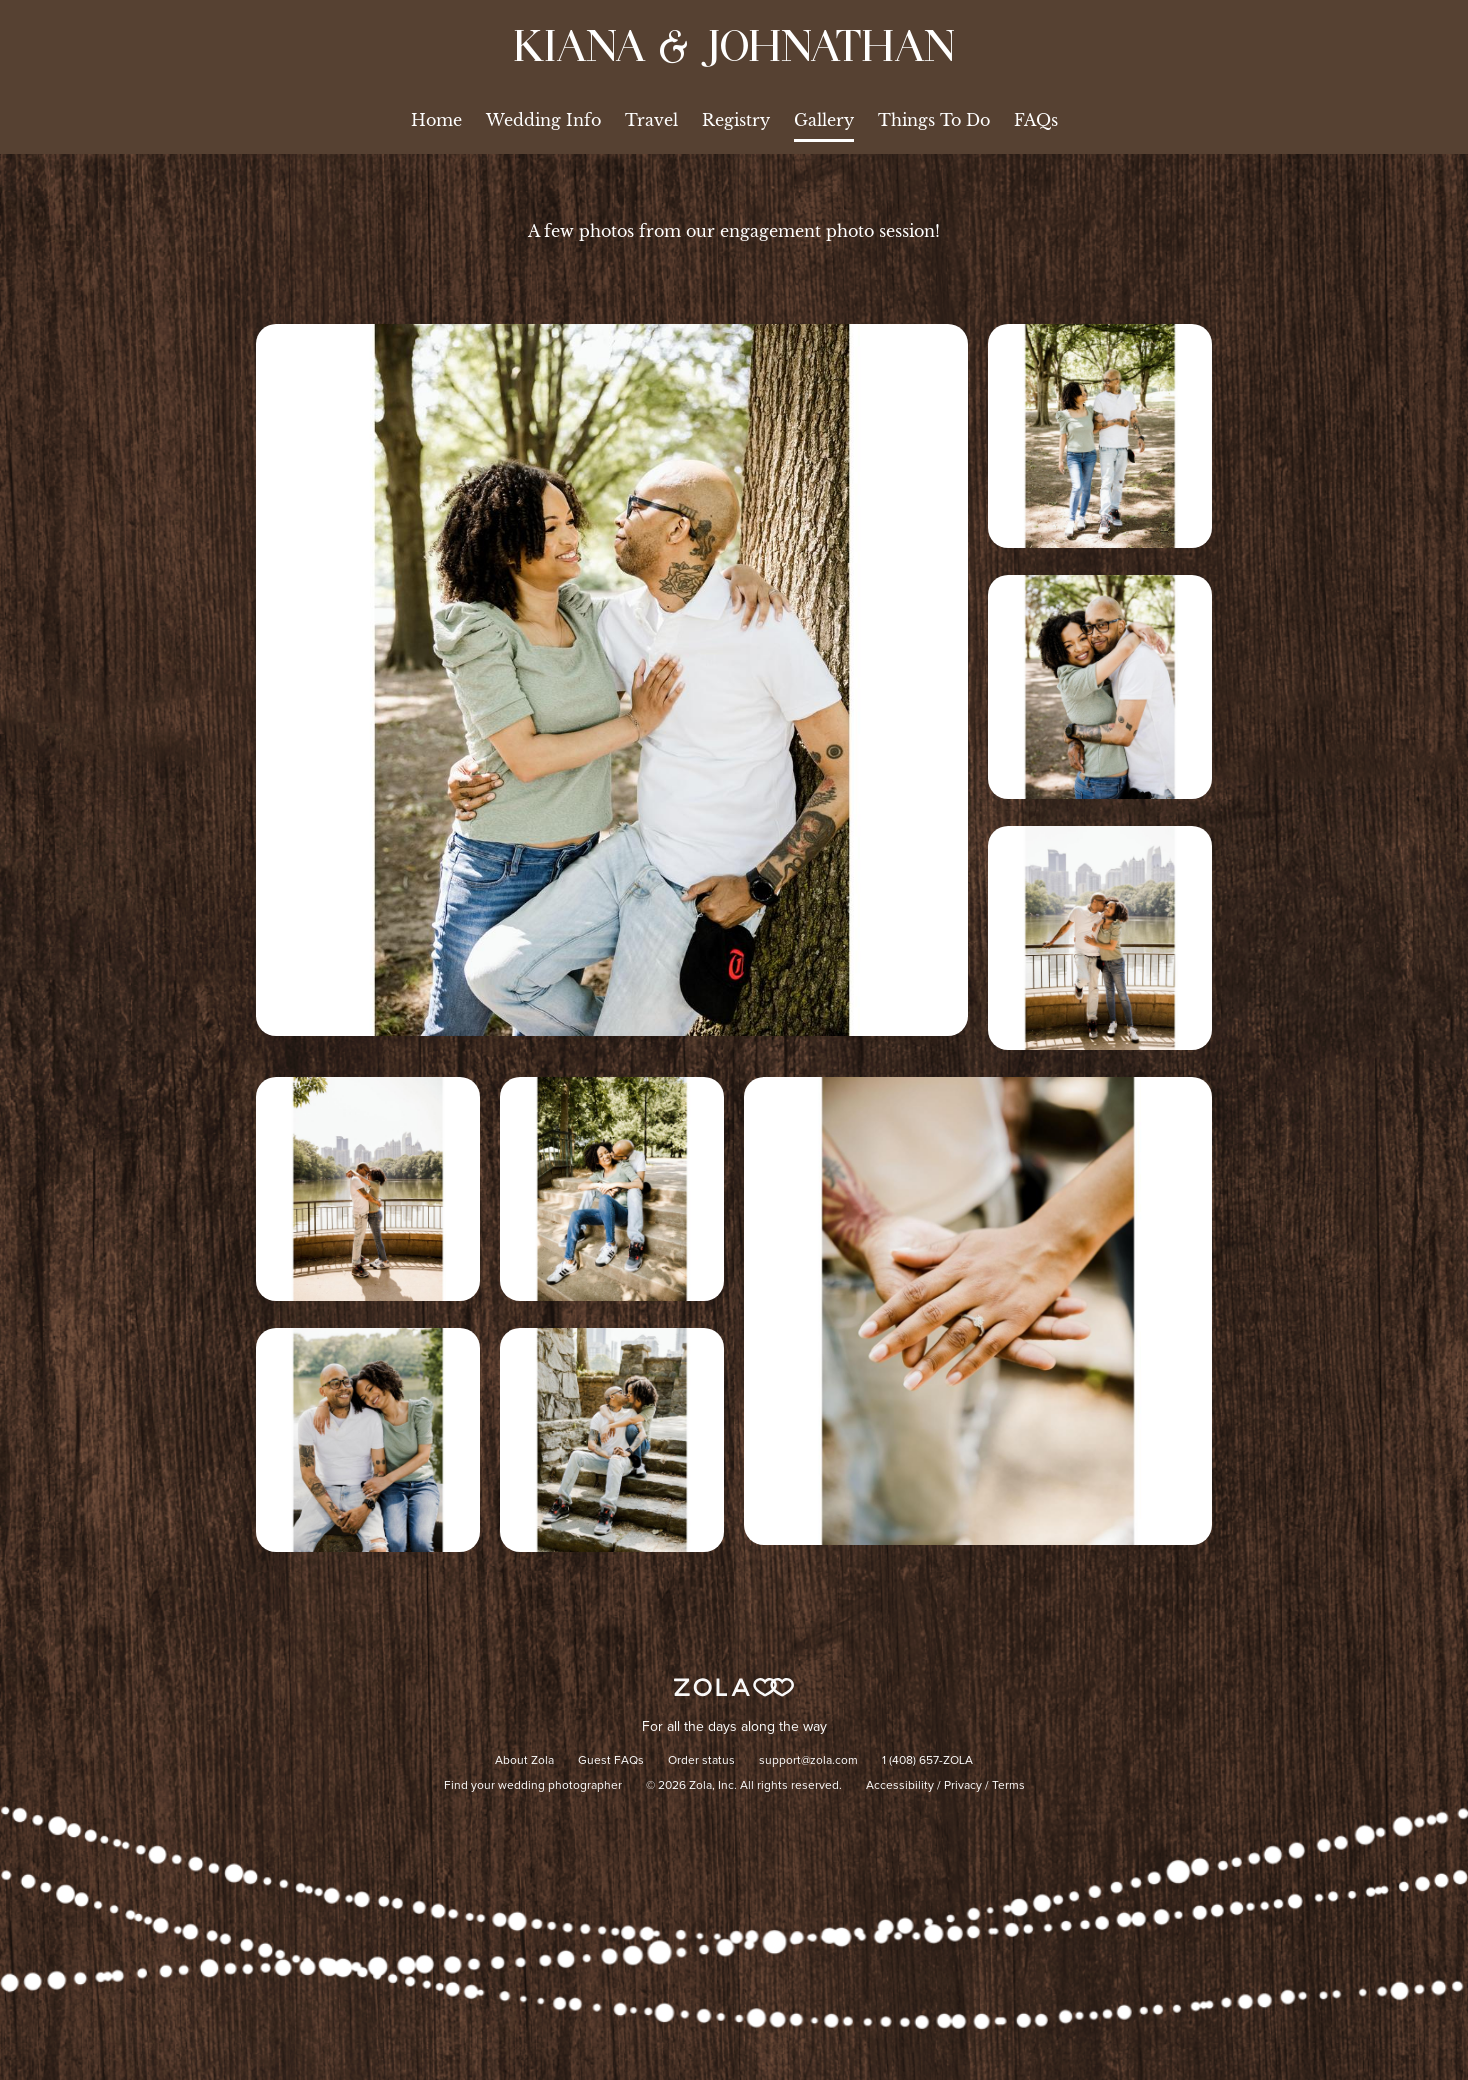 The width and height of the screenshot is (1468, 2080). Describe the element at coordinates (533, 1786) in the screenshot. I see `Find your wedding photographer` at that location.